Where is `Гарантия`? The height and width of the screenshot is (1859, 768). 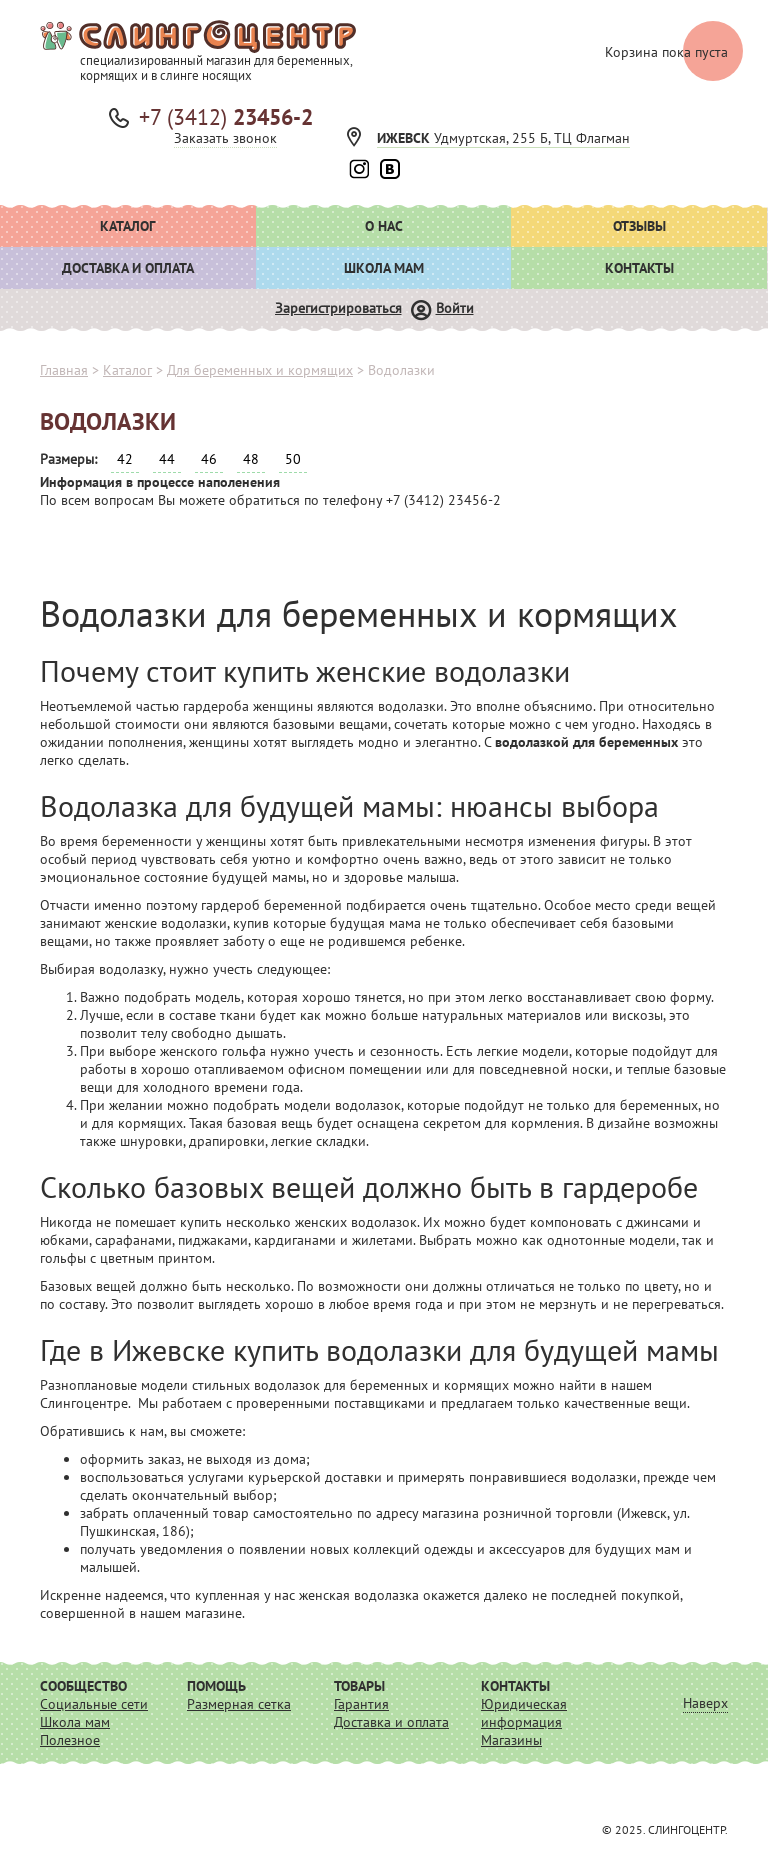
Гарантия is located at coordinates (361, 1704).